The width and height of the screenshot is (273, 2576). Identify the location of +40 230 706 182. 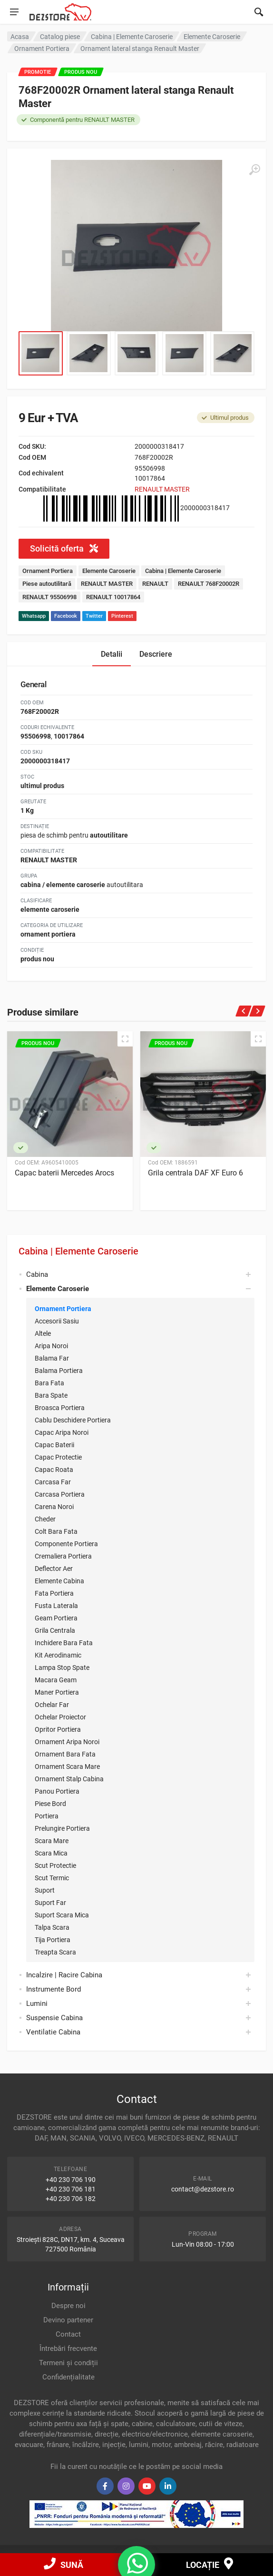
(71, 2198).